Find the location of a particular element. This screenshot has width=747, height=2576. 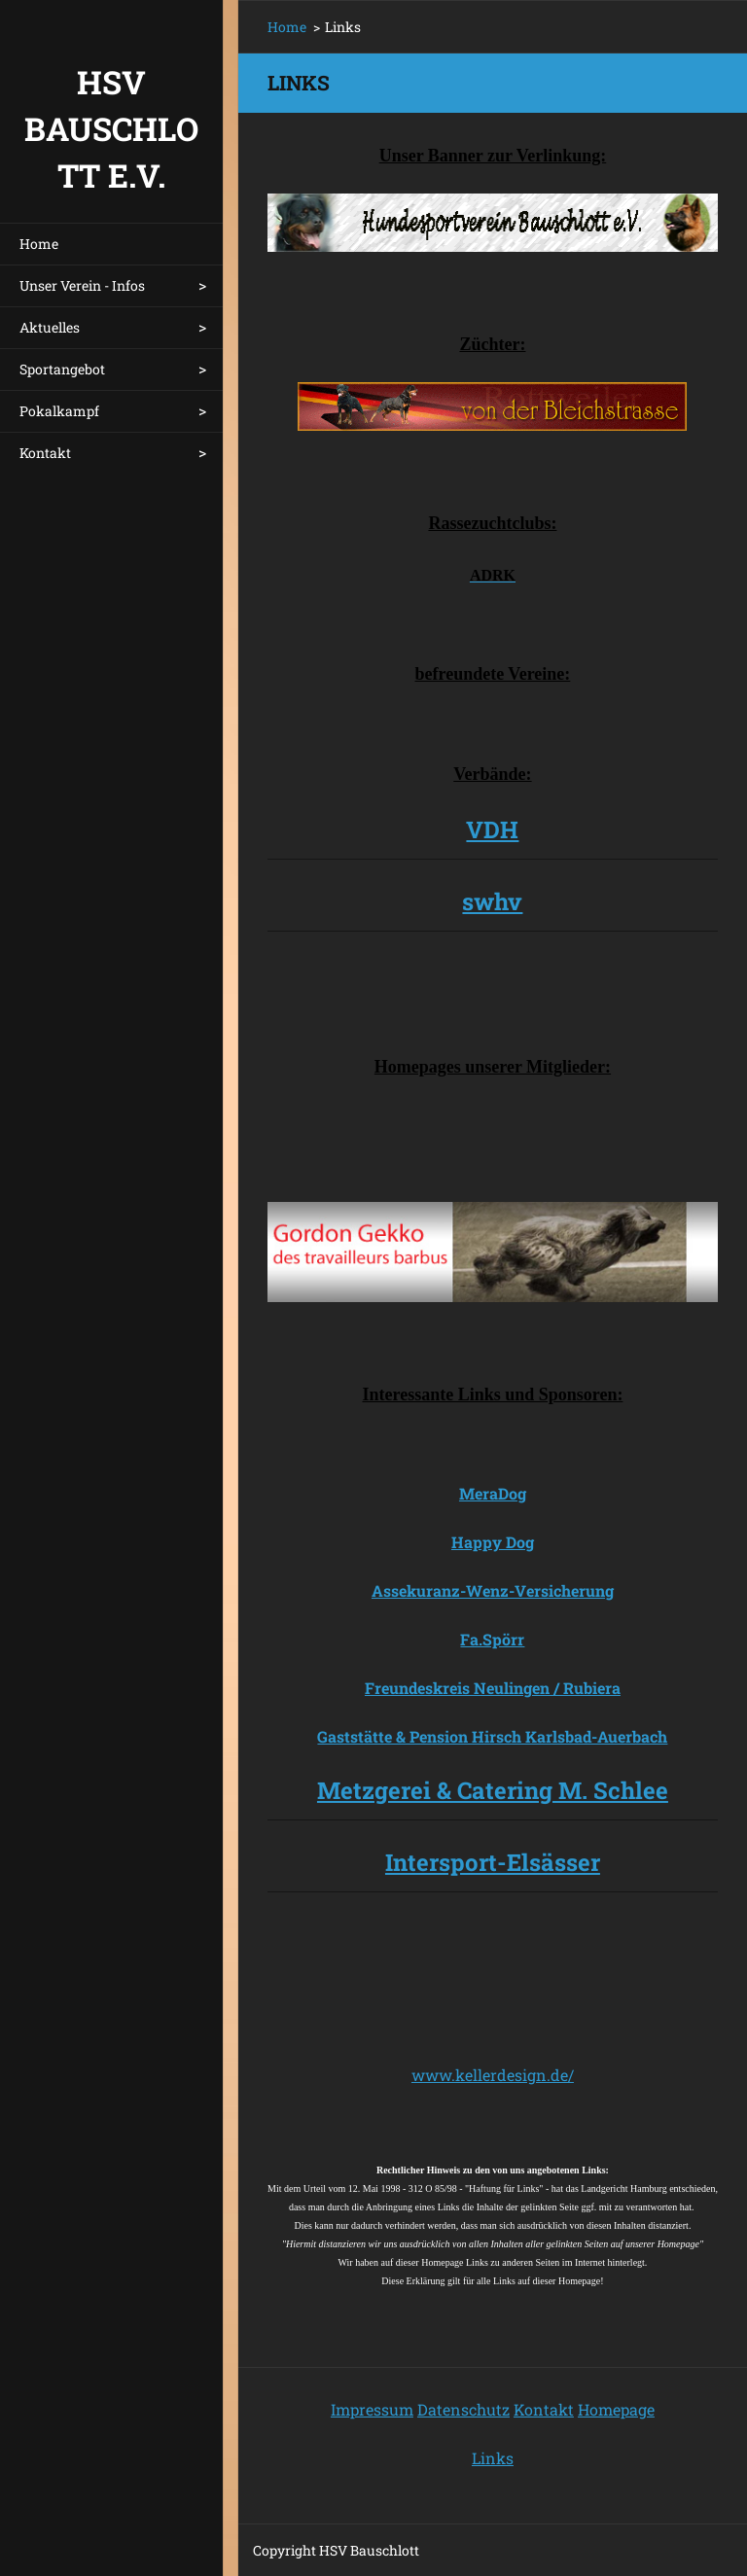

Happy Dog is located at coordinates (492, 1542).